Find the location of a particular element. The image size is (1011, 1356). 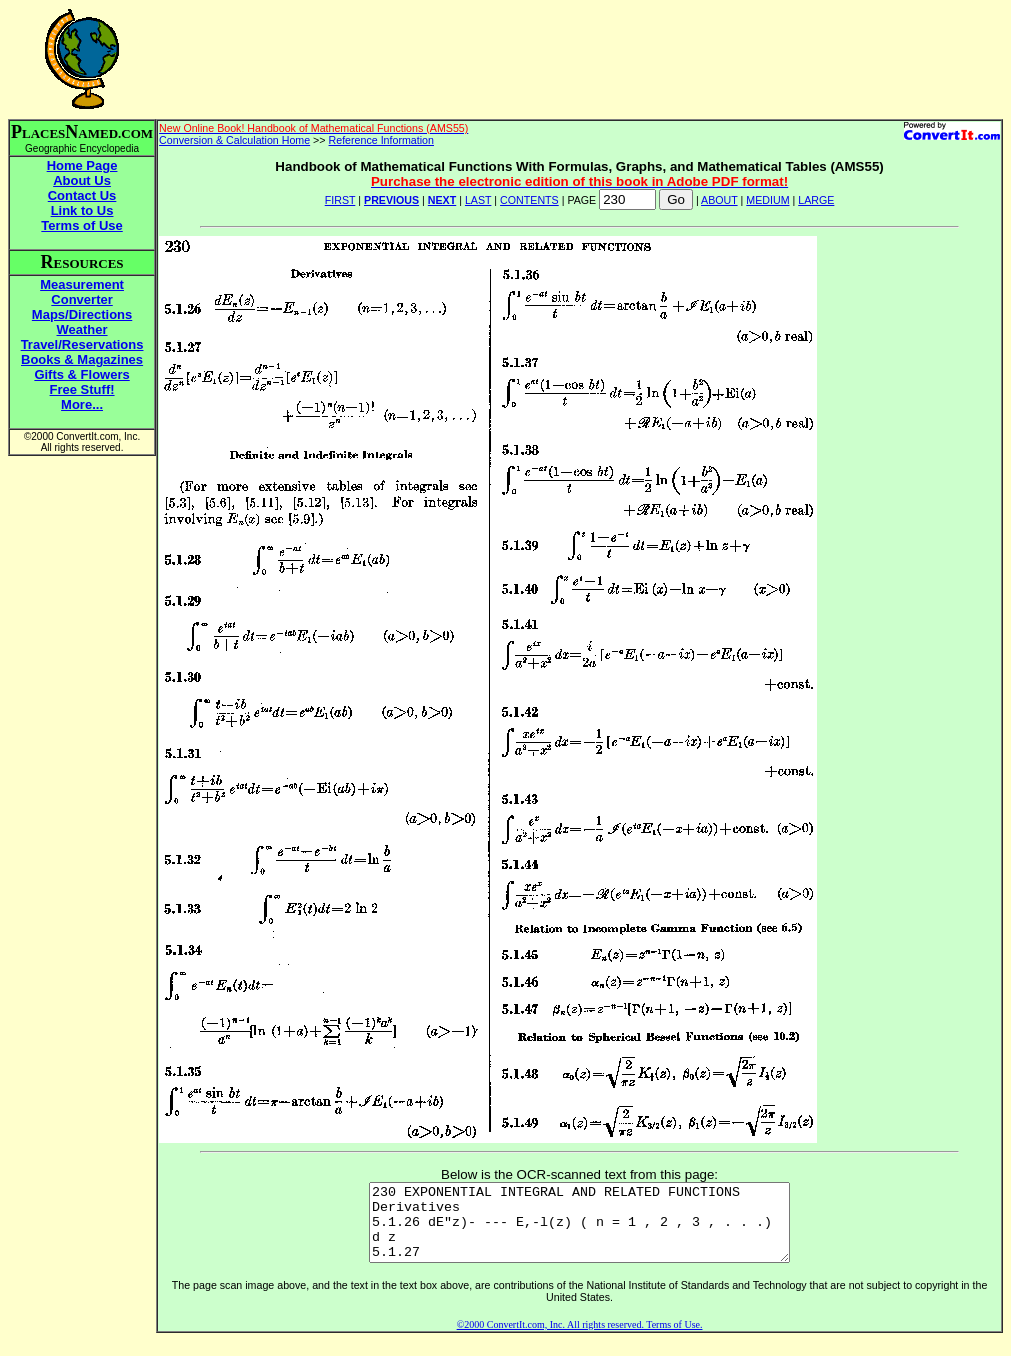

Measurement Converter is located at coordinates (82, 292).